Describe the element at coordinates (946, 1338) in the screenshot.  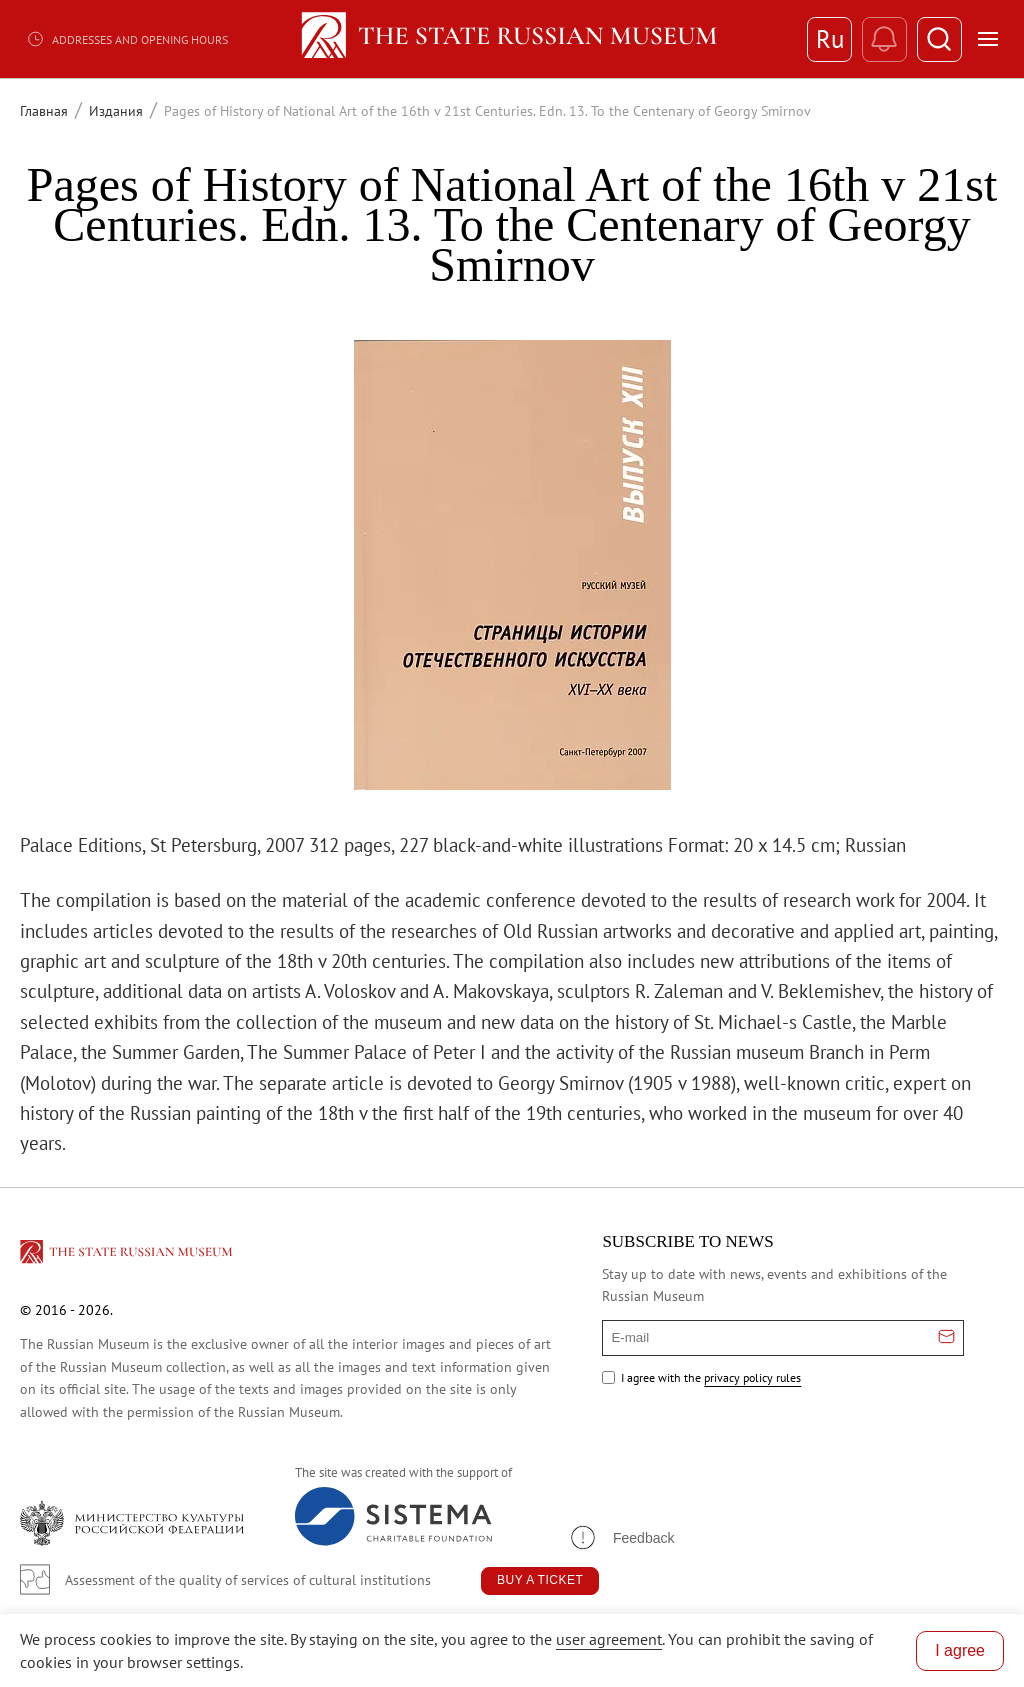
I see `[Отправить email для подписки]` at that location.